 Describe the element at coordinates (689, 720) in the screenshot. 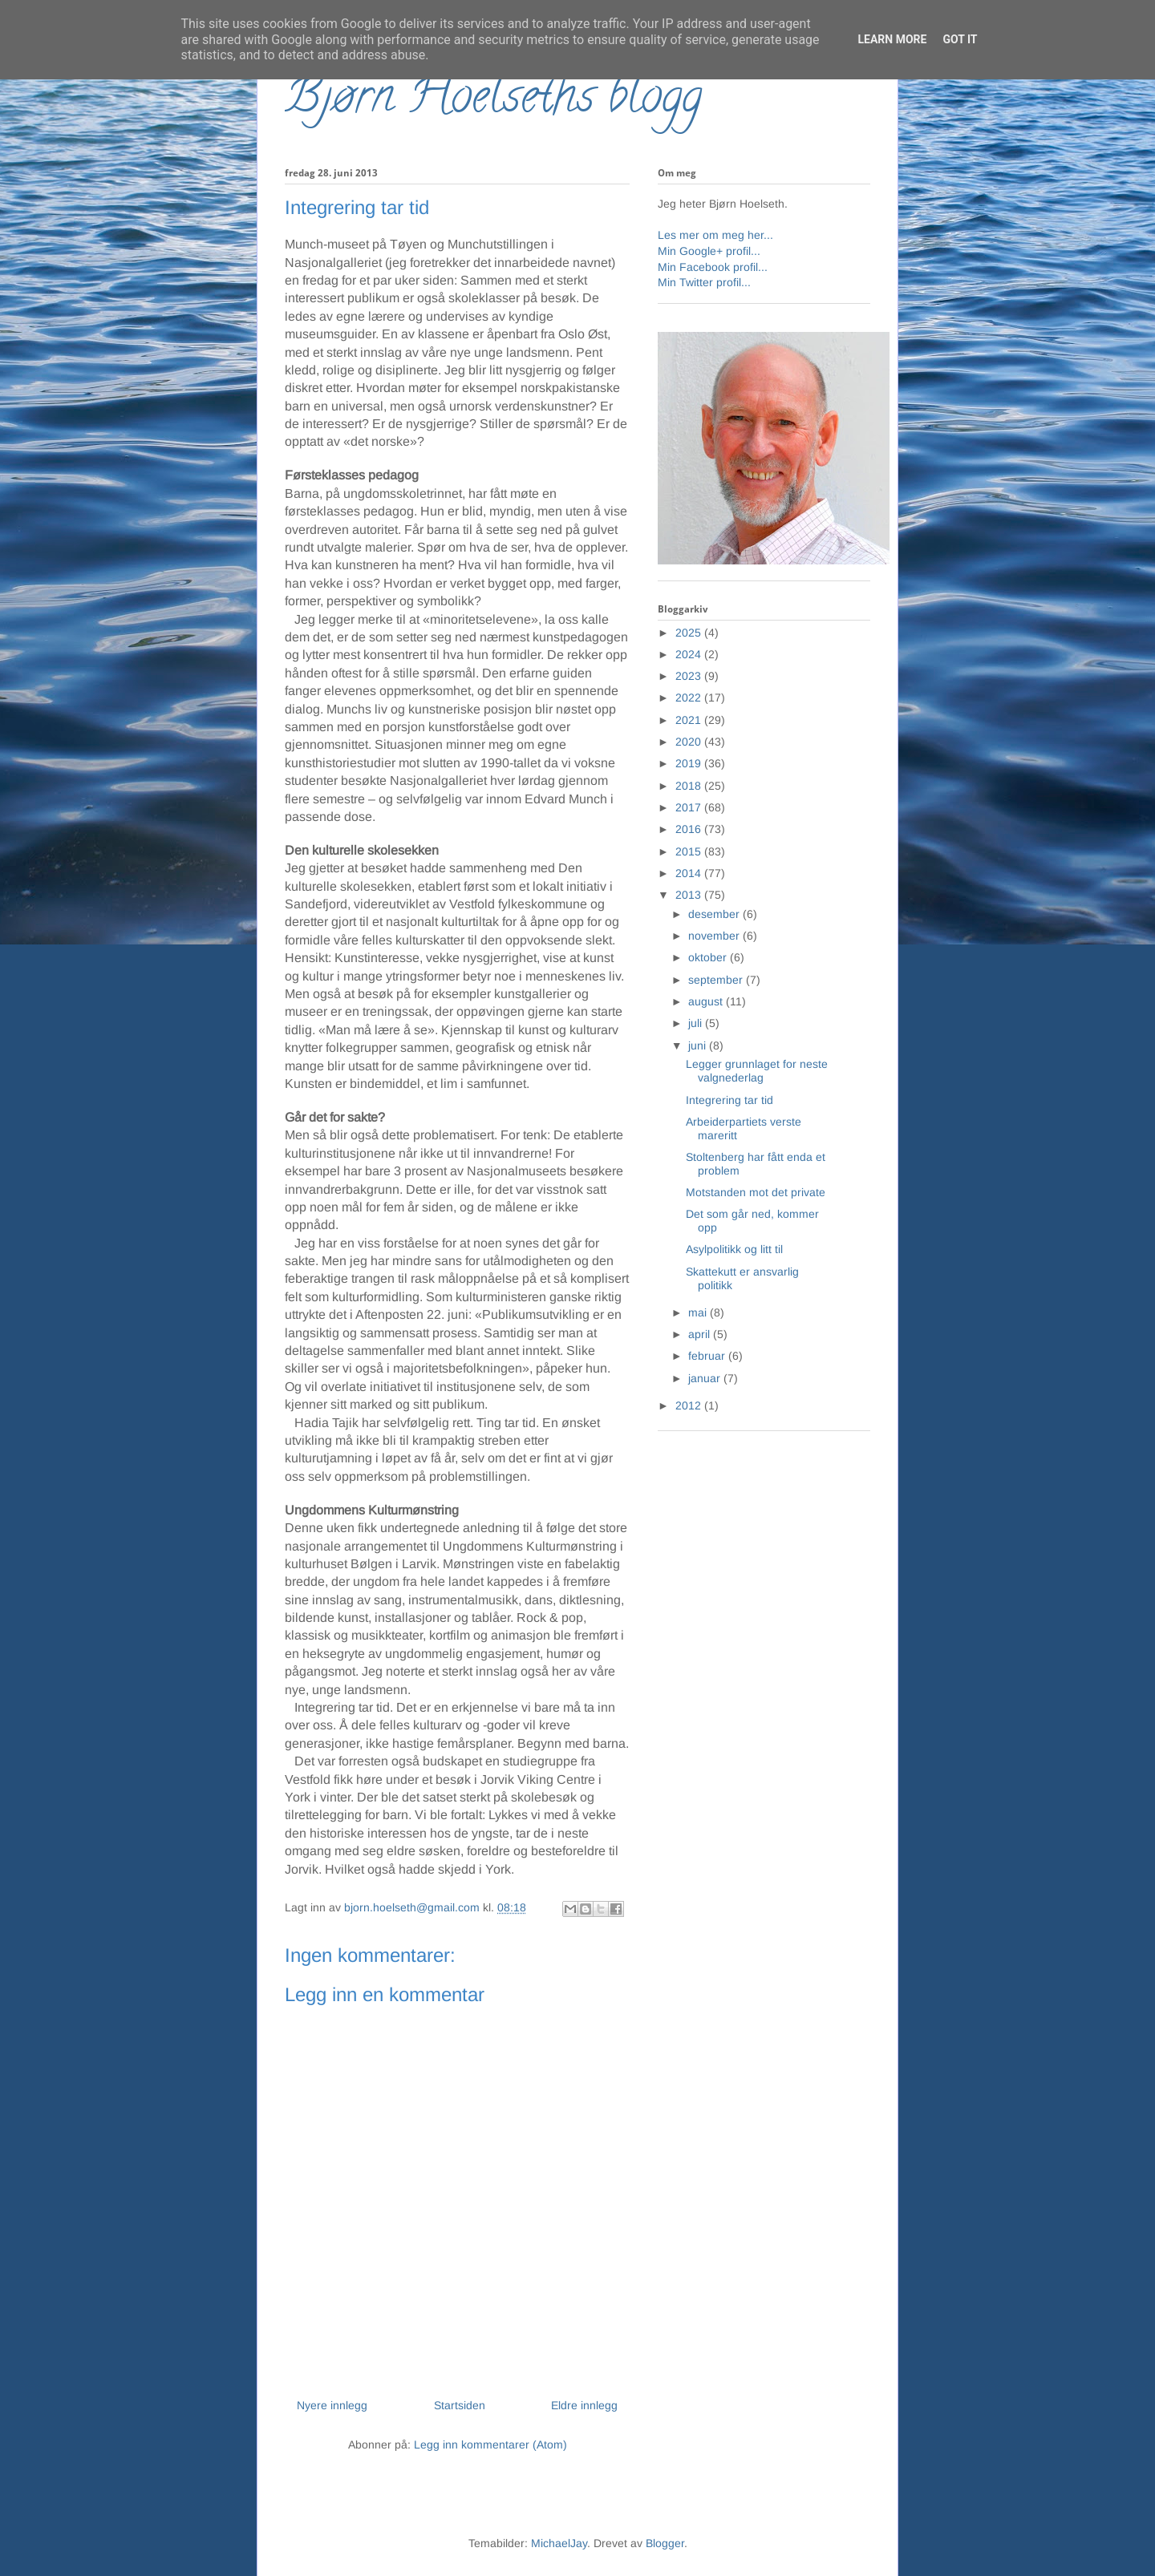

I see `2021` at that location.